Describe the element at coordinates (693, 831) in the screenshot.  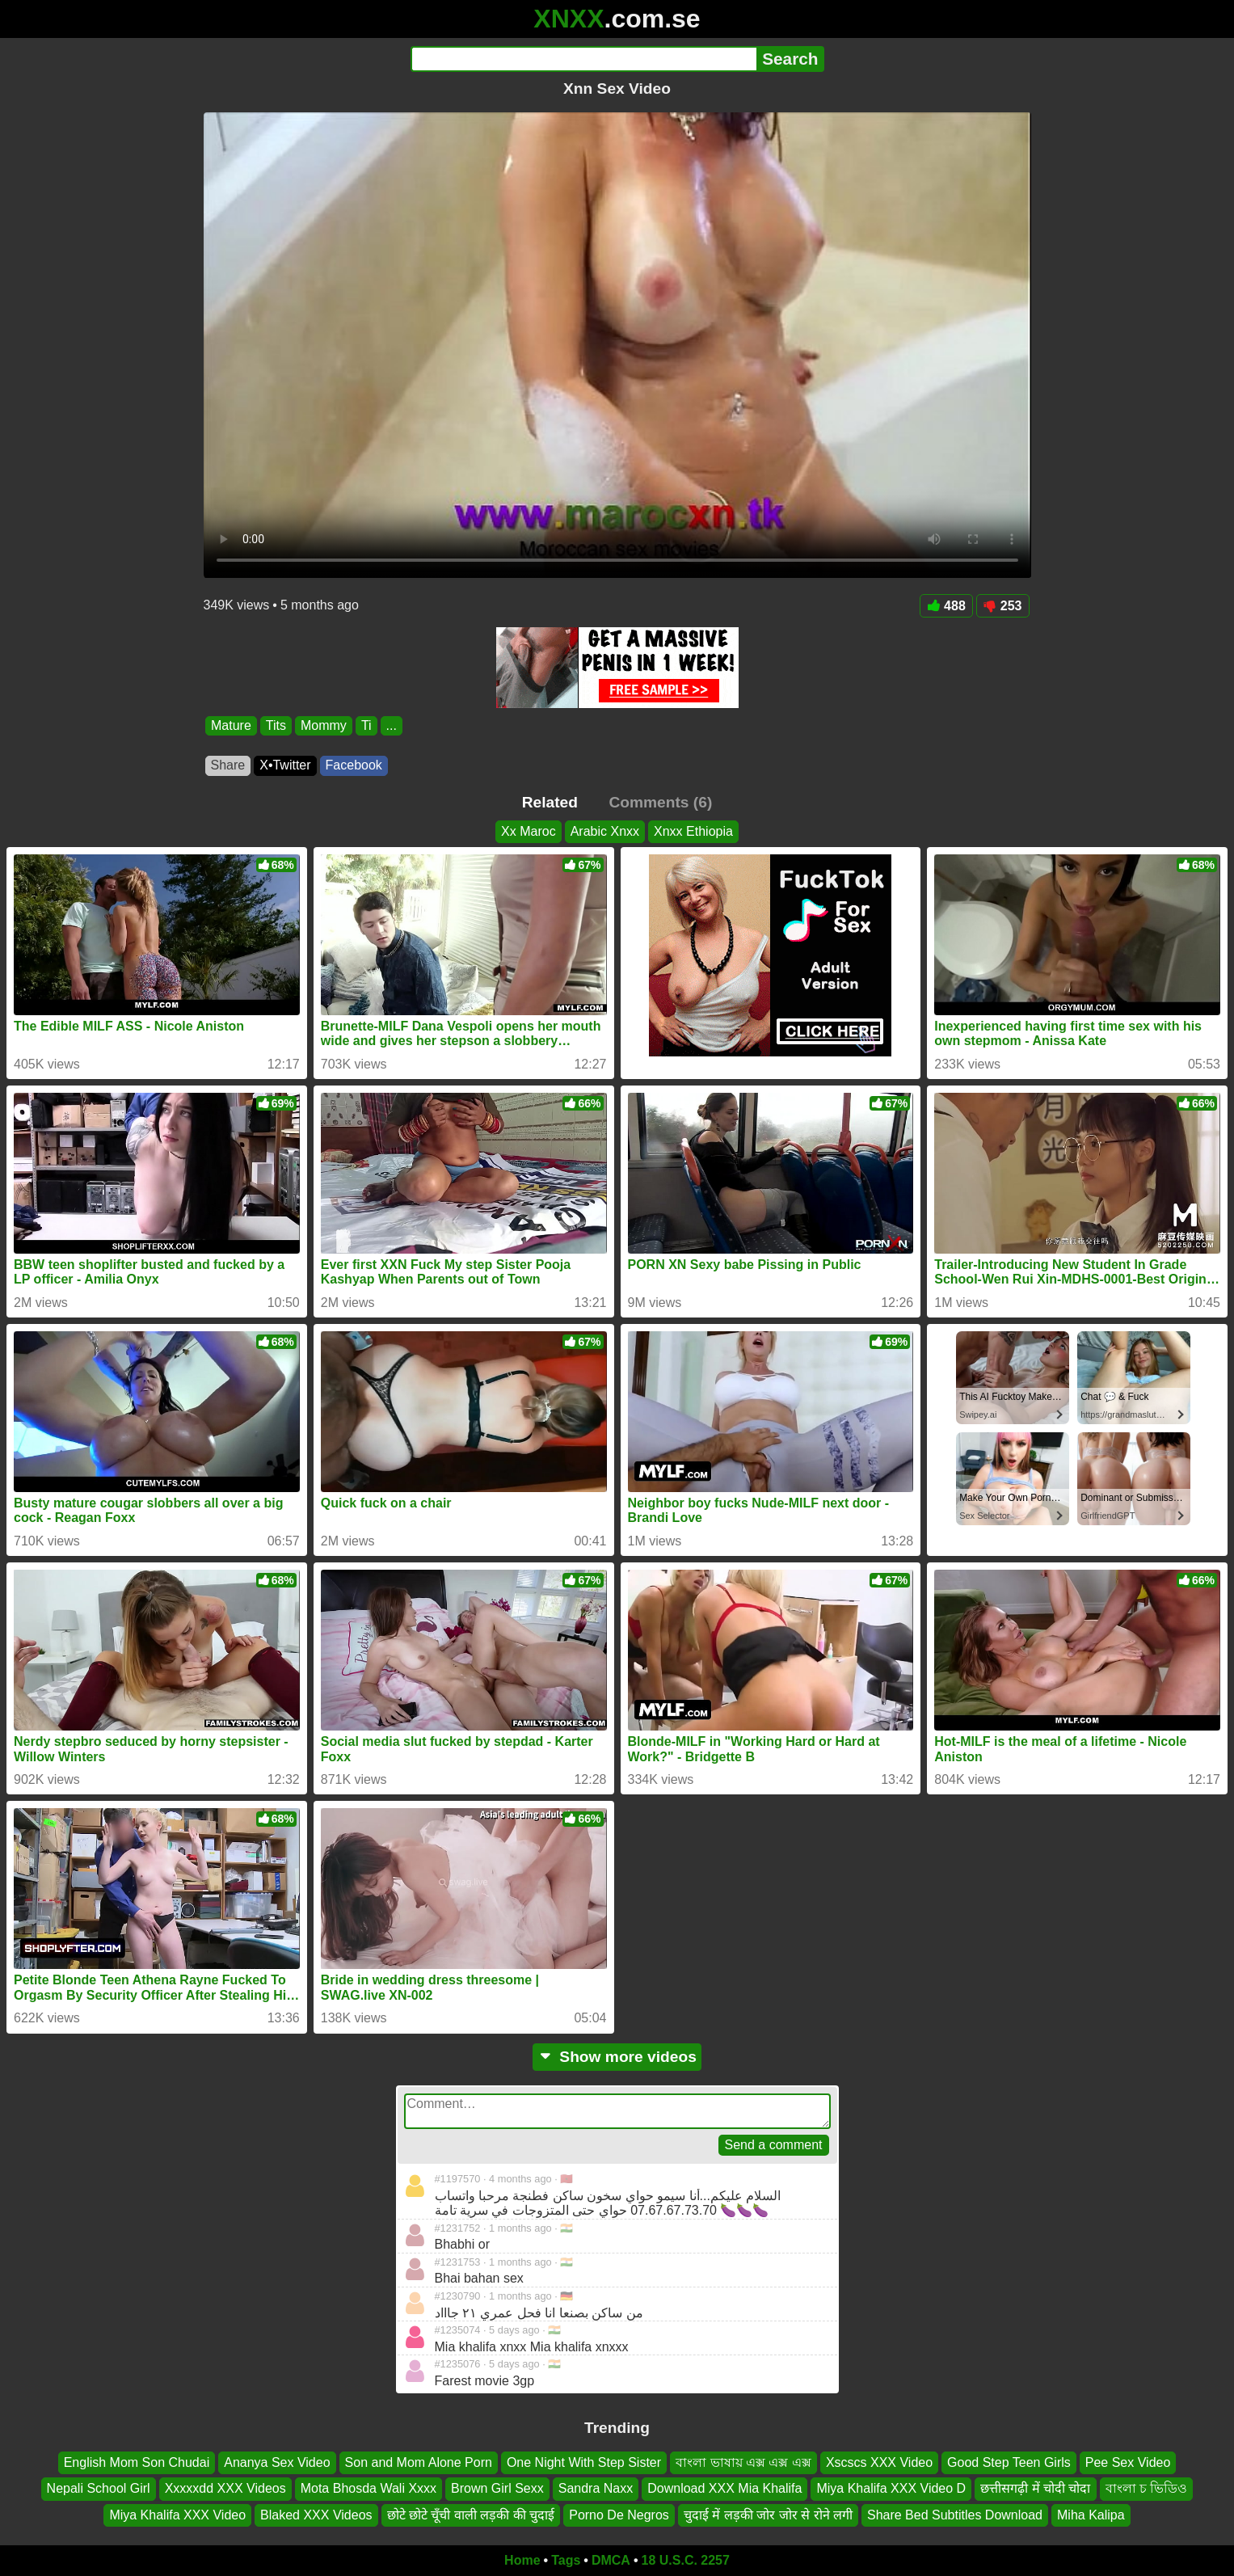
I see `Xnxx Ethiopia` at that location.